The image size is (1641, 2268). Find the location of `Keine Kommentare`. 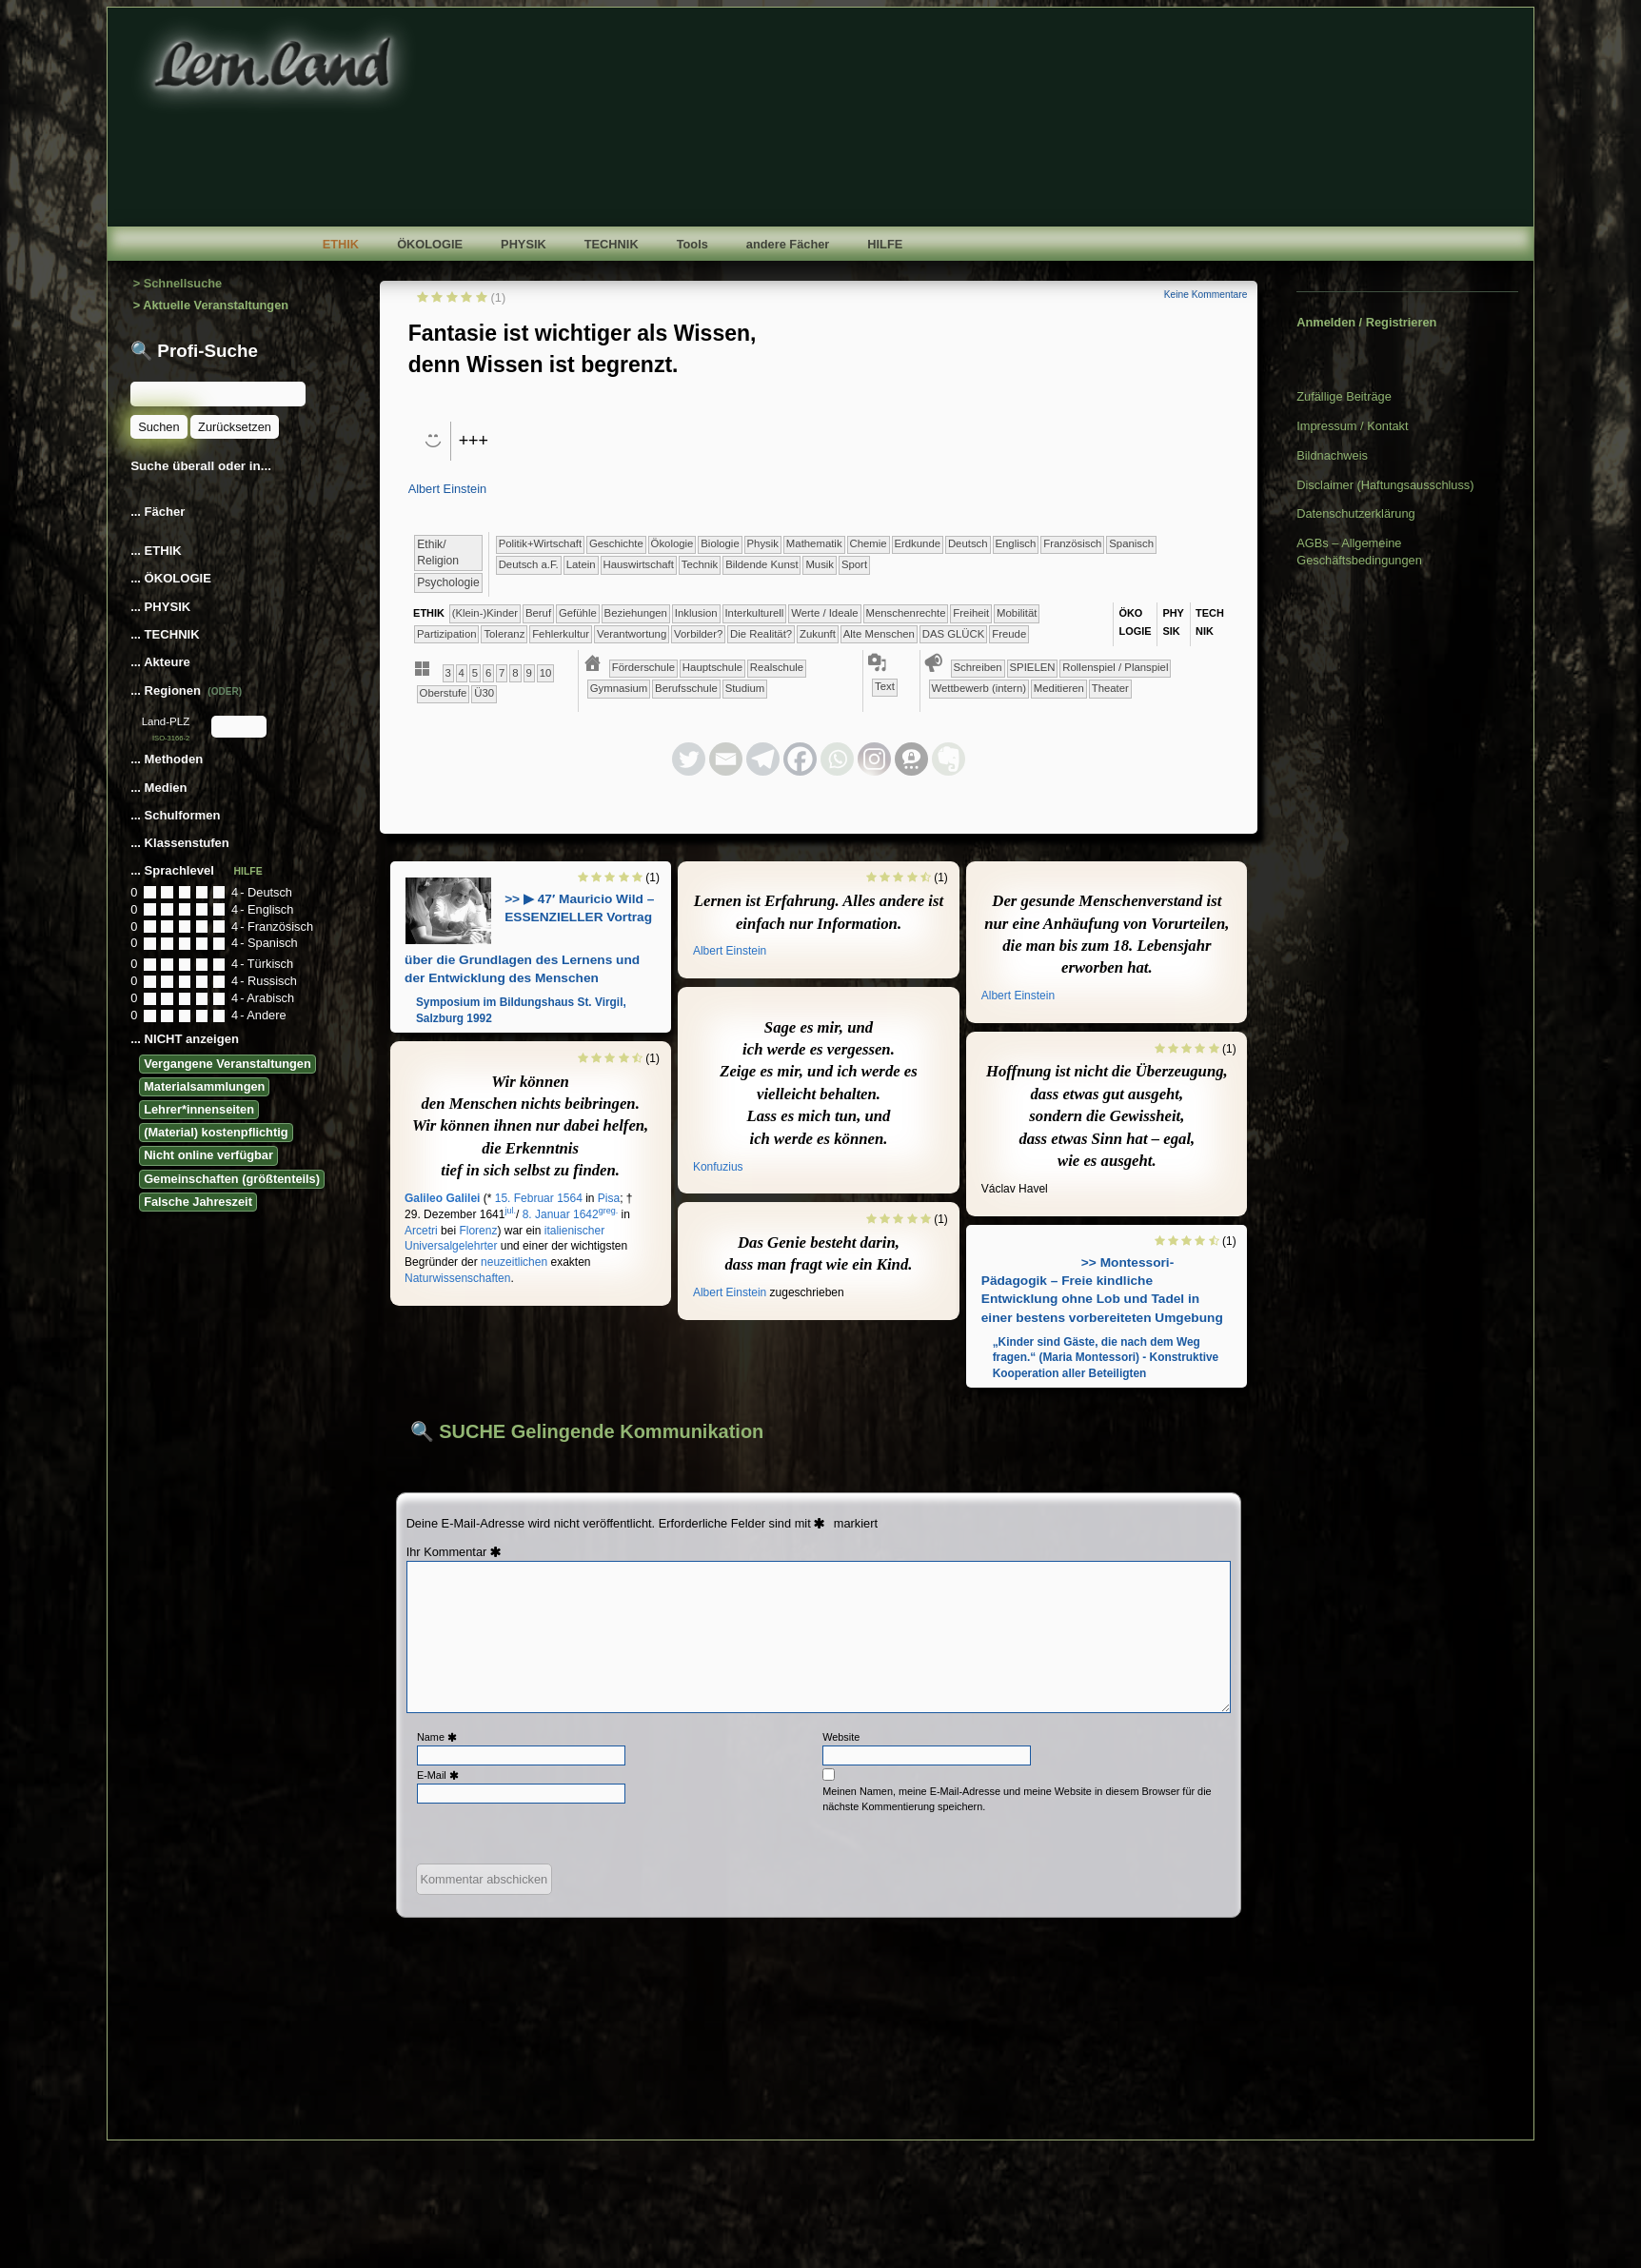

Keine Kommentare is located at coordinates (1206, 294).